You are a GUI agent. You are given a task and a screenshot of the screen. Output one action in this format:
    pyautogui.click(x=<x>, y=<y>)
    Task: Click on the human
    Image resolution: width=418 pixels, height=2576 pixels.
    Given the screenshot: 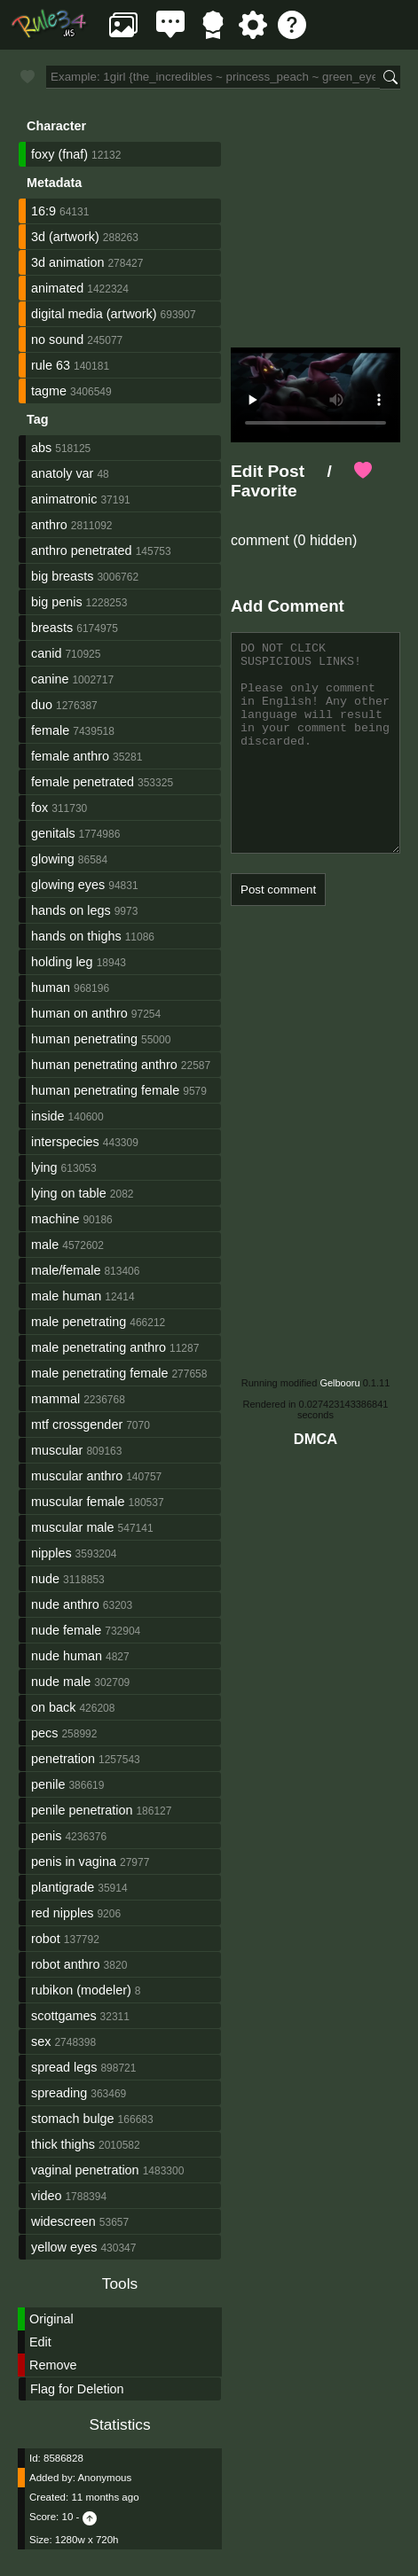 What is the action you would take?
    pyautogui.click(x=50, y=987)
    